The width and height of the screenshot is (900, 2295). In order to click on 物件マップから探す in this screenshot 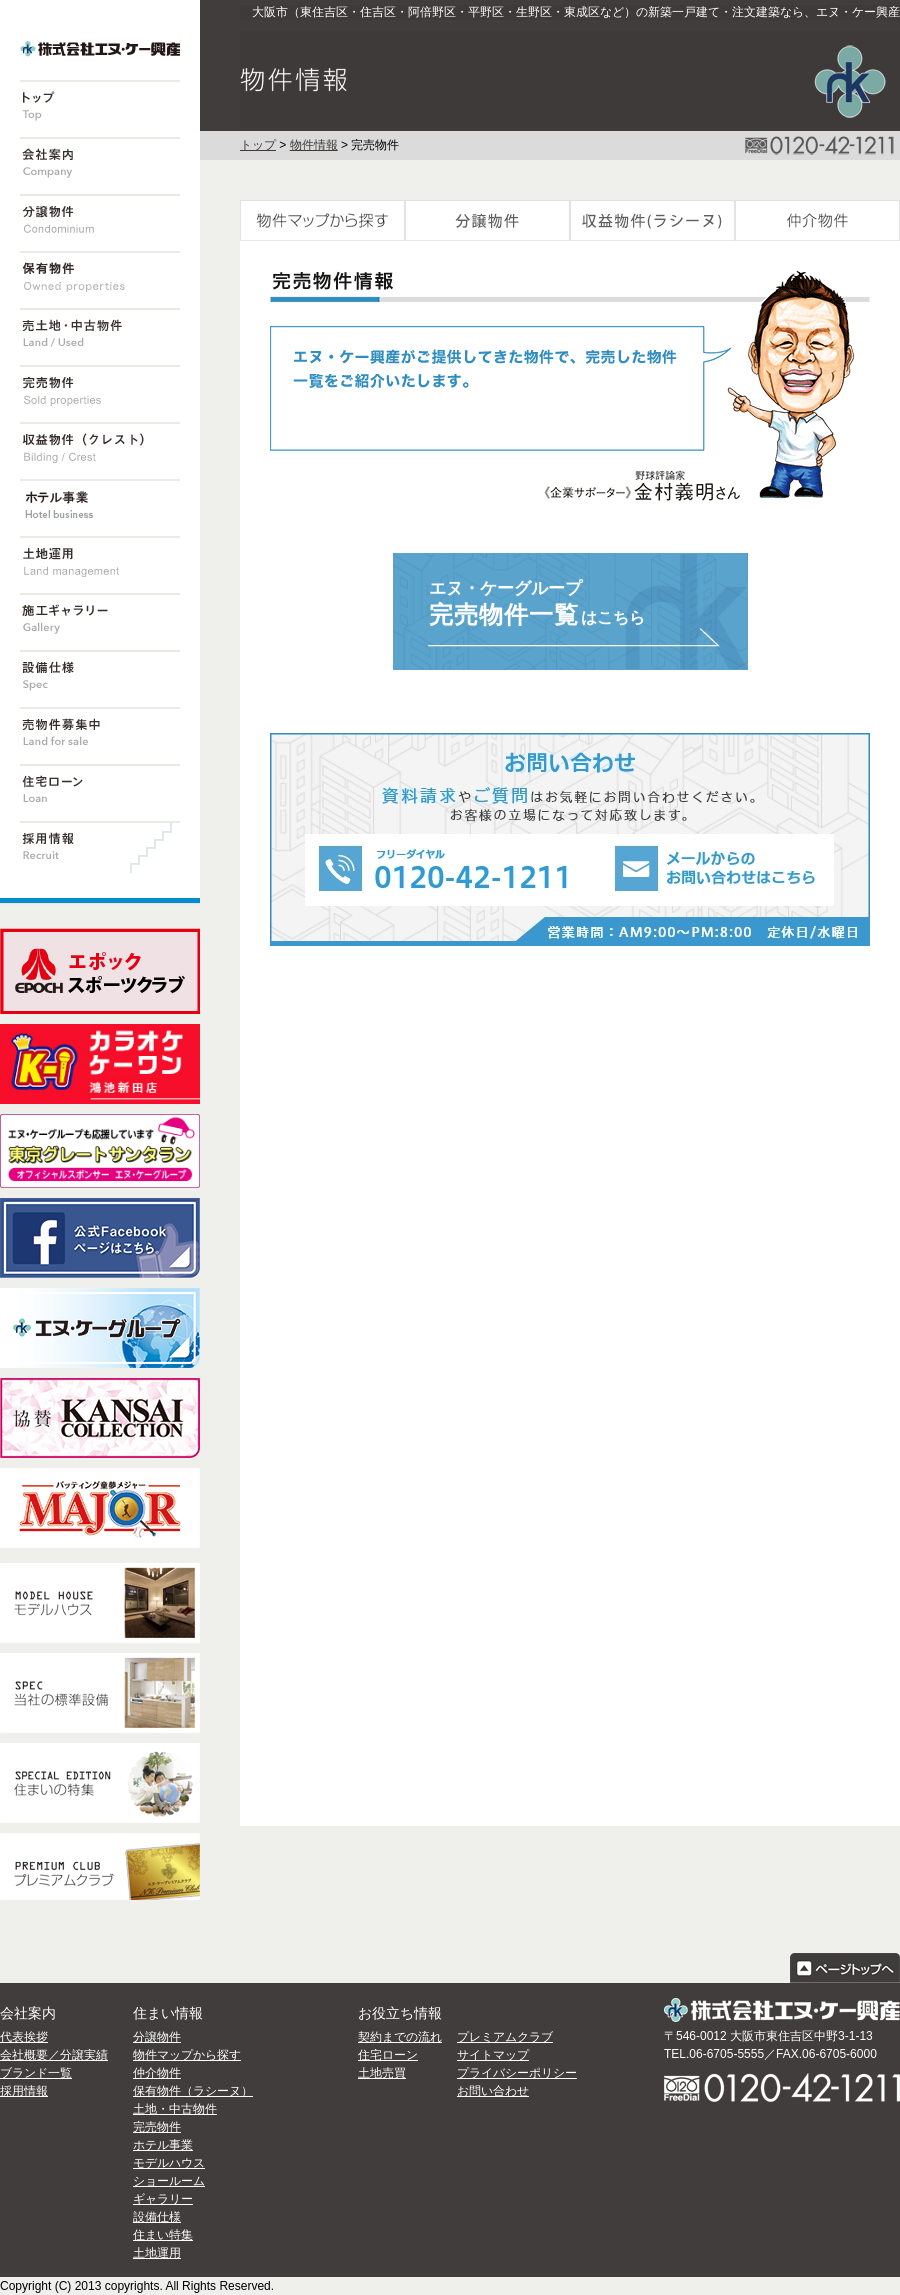, I will do `click(187, 2055)`.